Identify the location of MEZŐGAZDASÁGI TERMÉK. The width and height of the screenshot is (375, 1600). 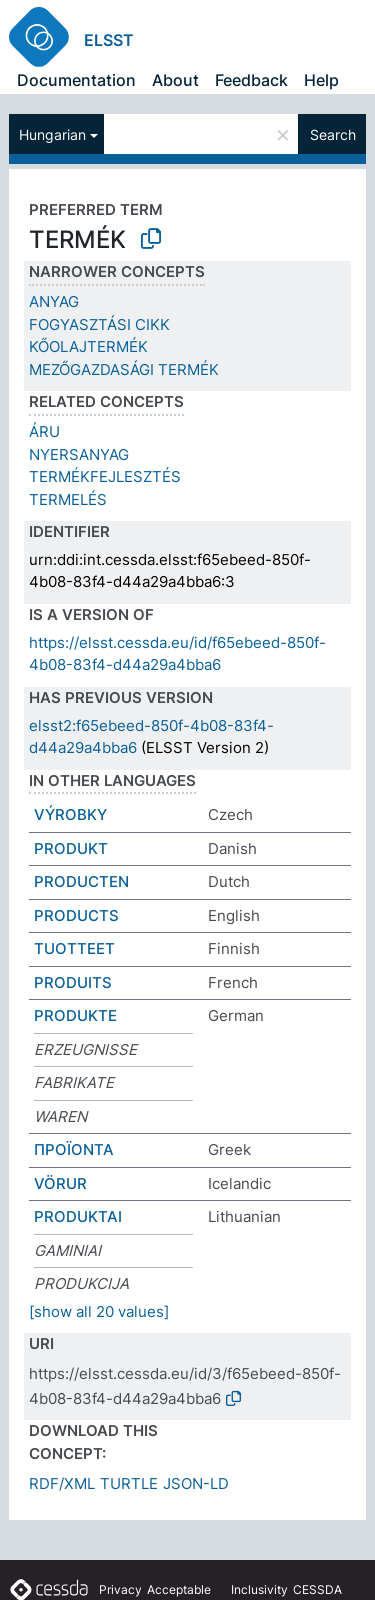
(124, 369).